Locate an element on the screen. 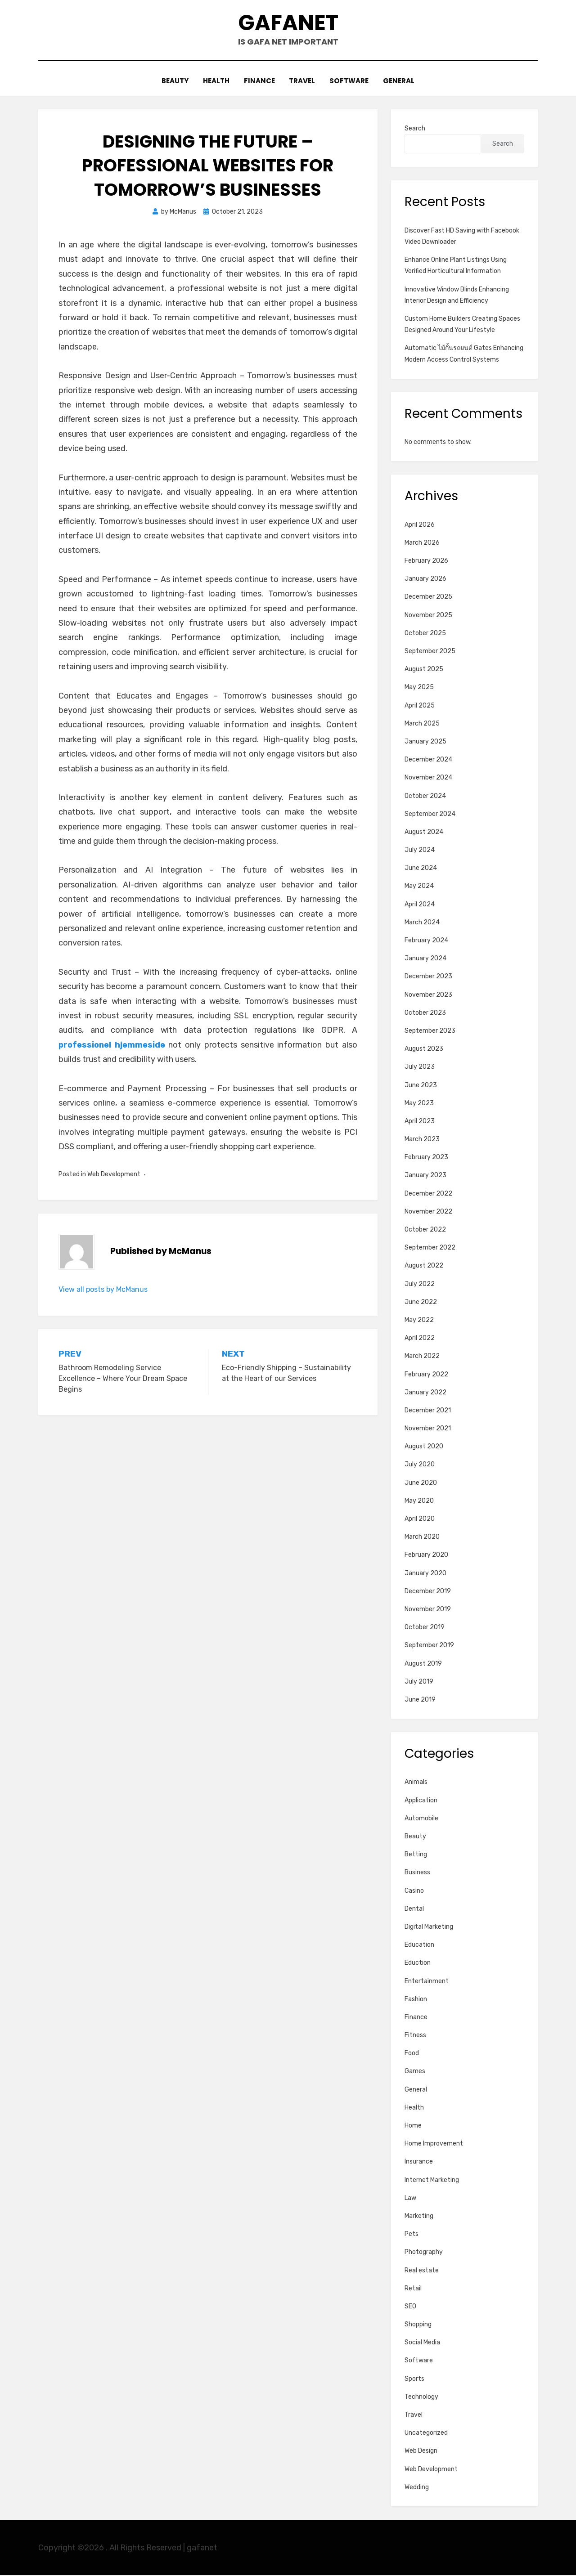 This screenshot has height=2576, width=576. November 2022 is located at coordinates (428, 1212).